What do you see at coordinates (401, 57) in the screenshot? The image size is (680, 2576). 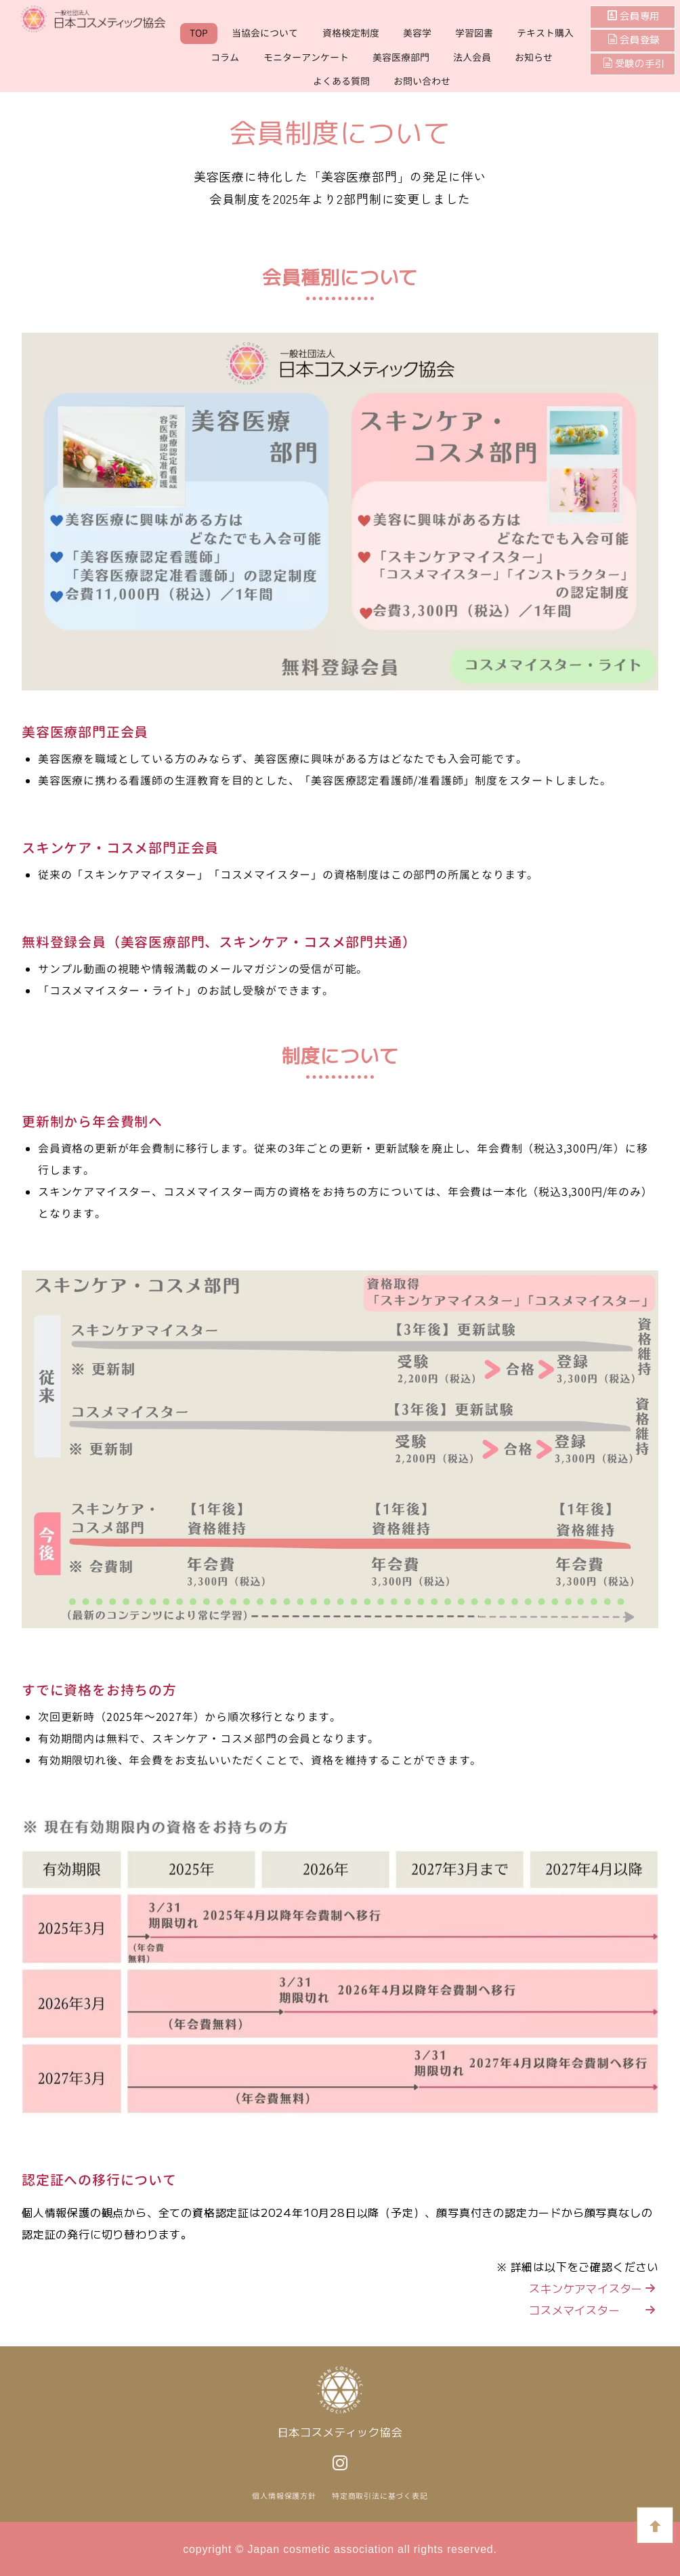 I see `美容医療部門` at bounding box center [401, 57].